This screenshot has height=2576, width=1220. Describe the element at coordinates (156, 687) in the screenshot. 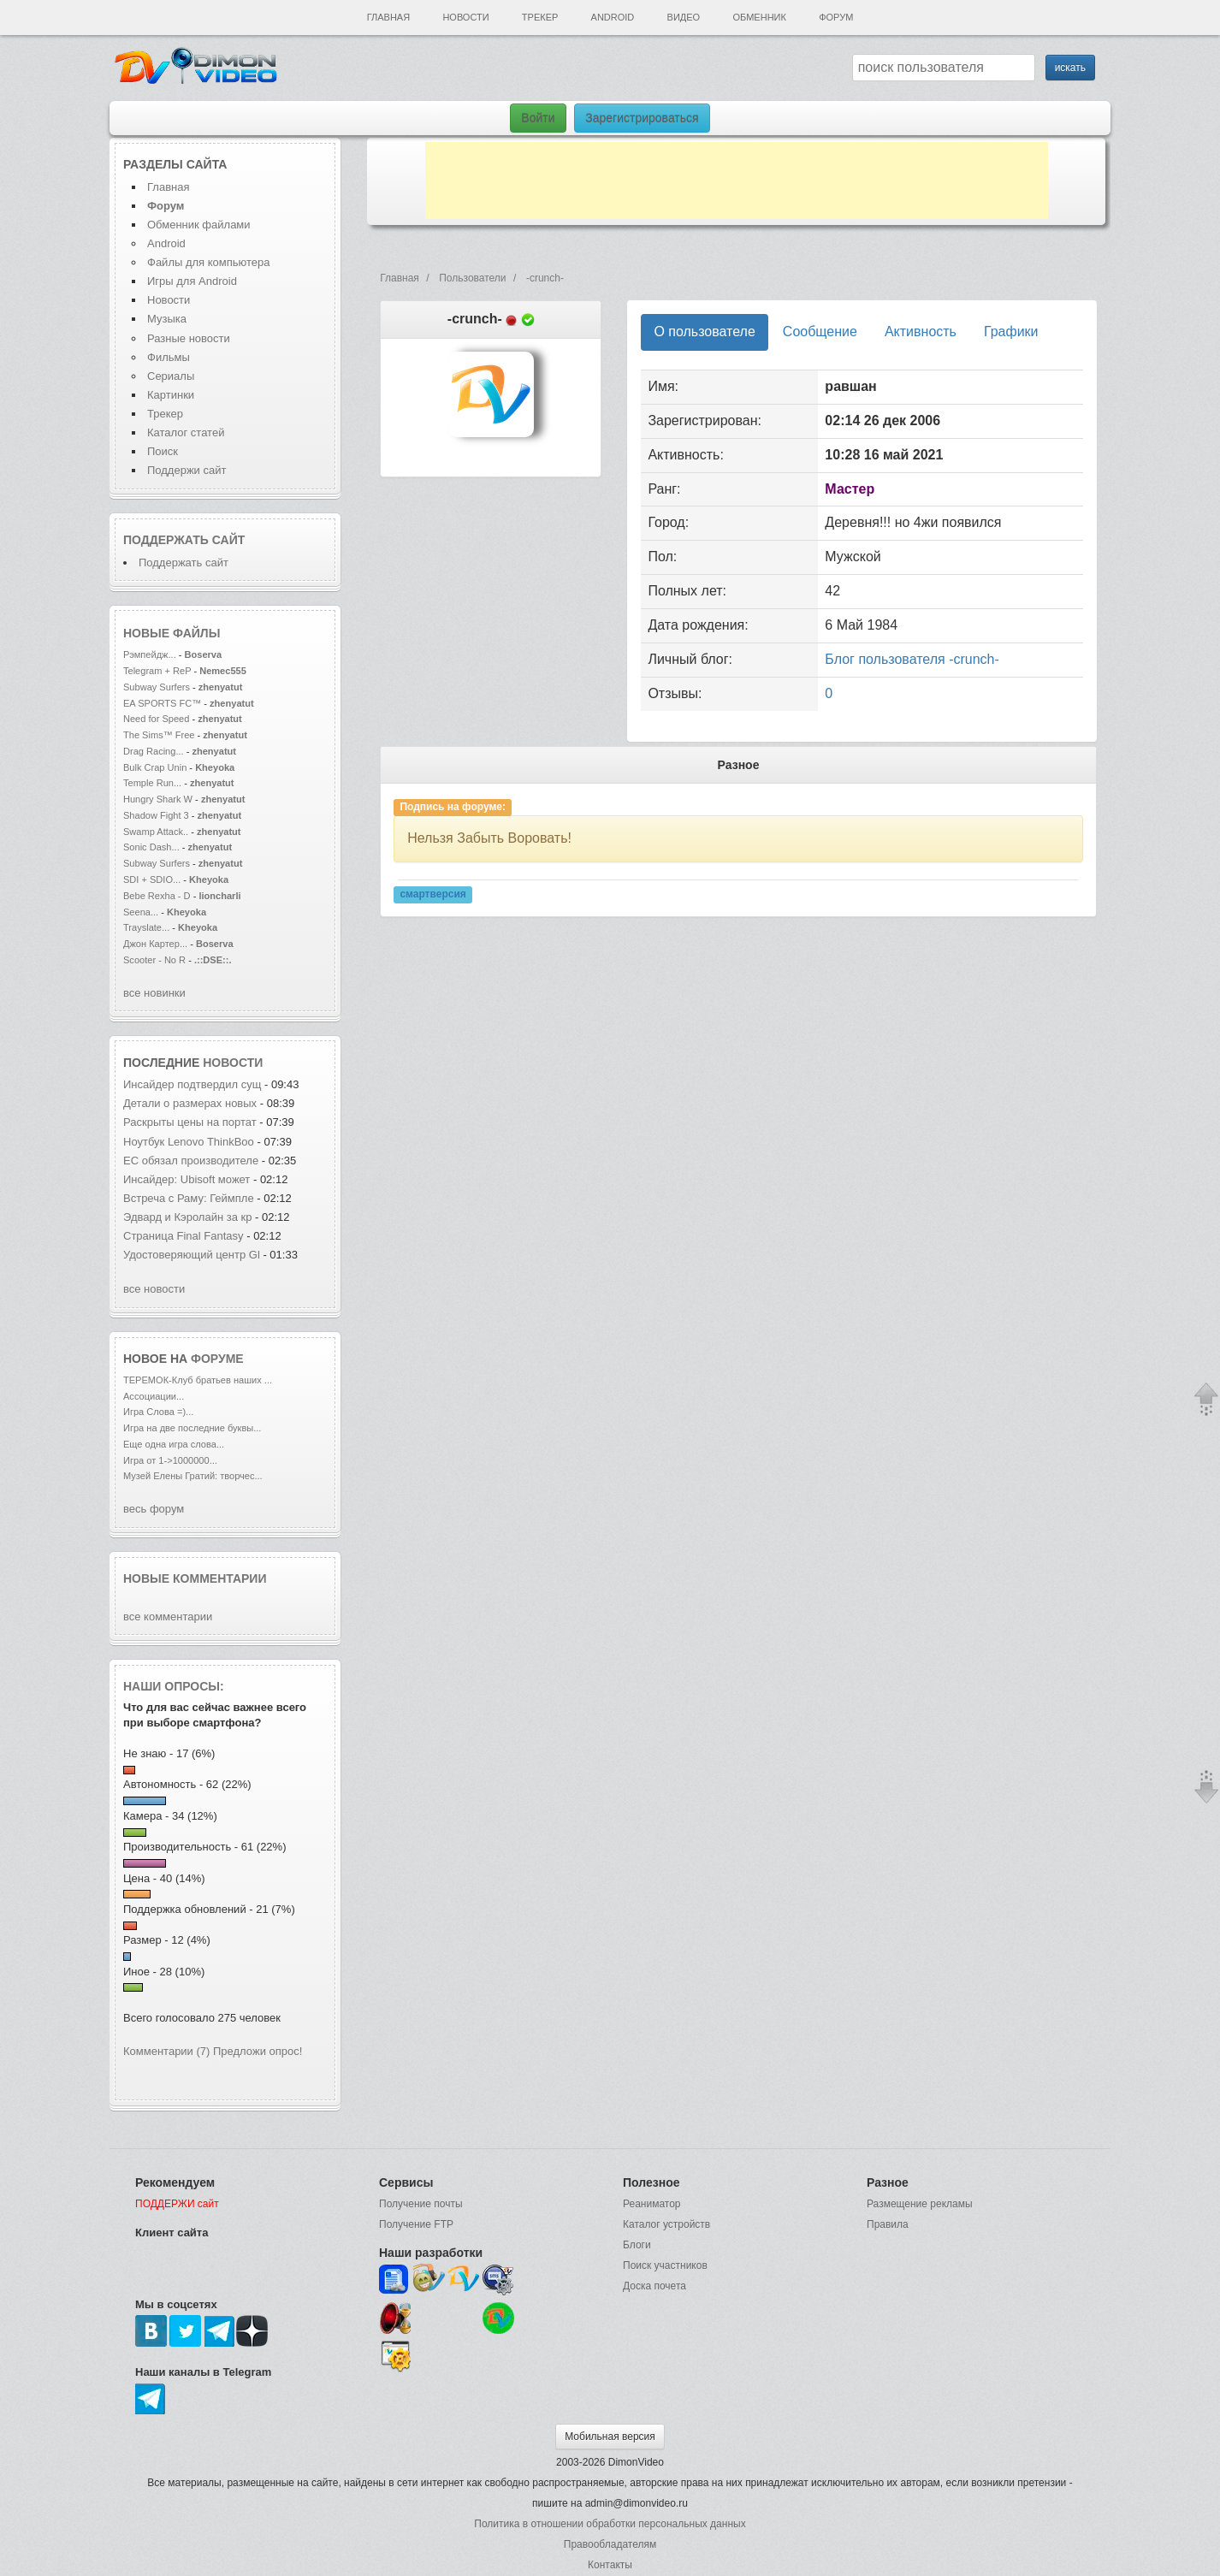

I see `Subway Surfers` at that location.